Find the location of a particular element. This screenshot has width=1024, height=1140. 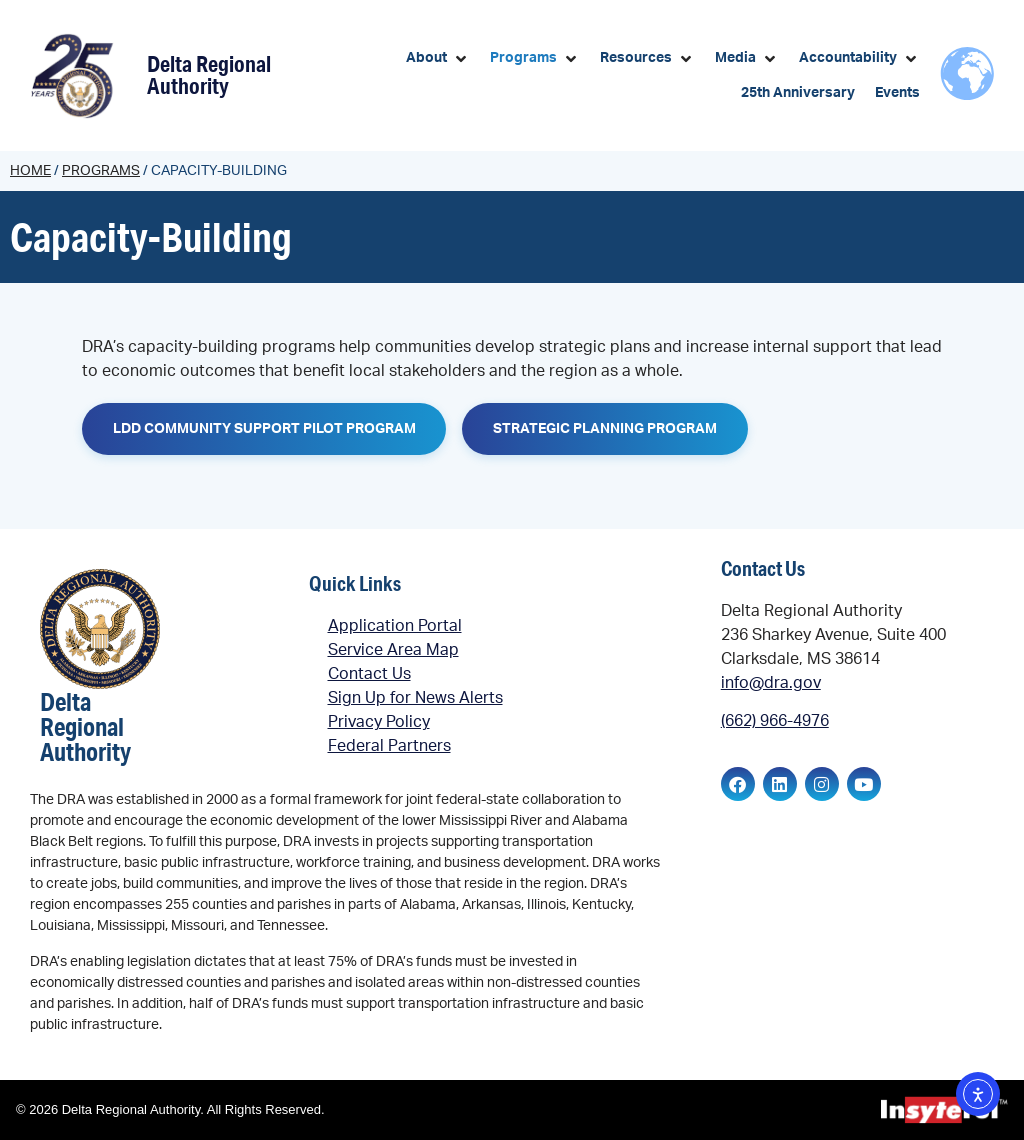

Programs is located at coordinates (101, 171).